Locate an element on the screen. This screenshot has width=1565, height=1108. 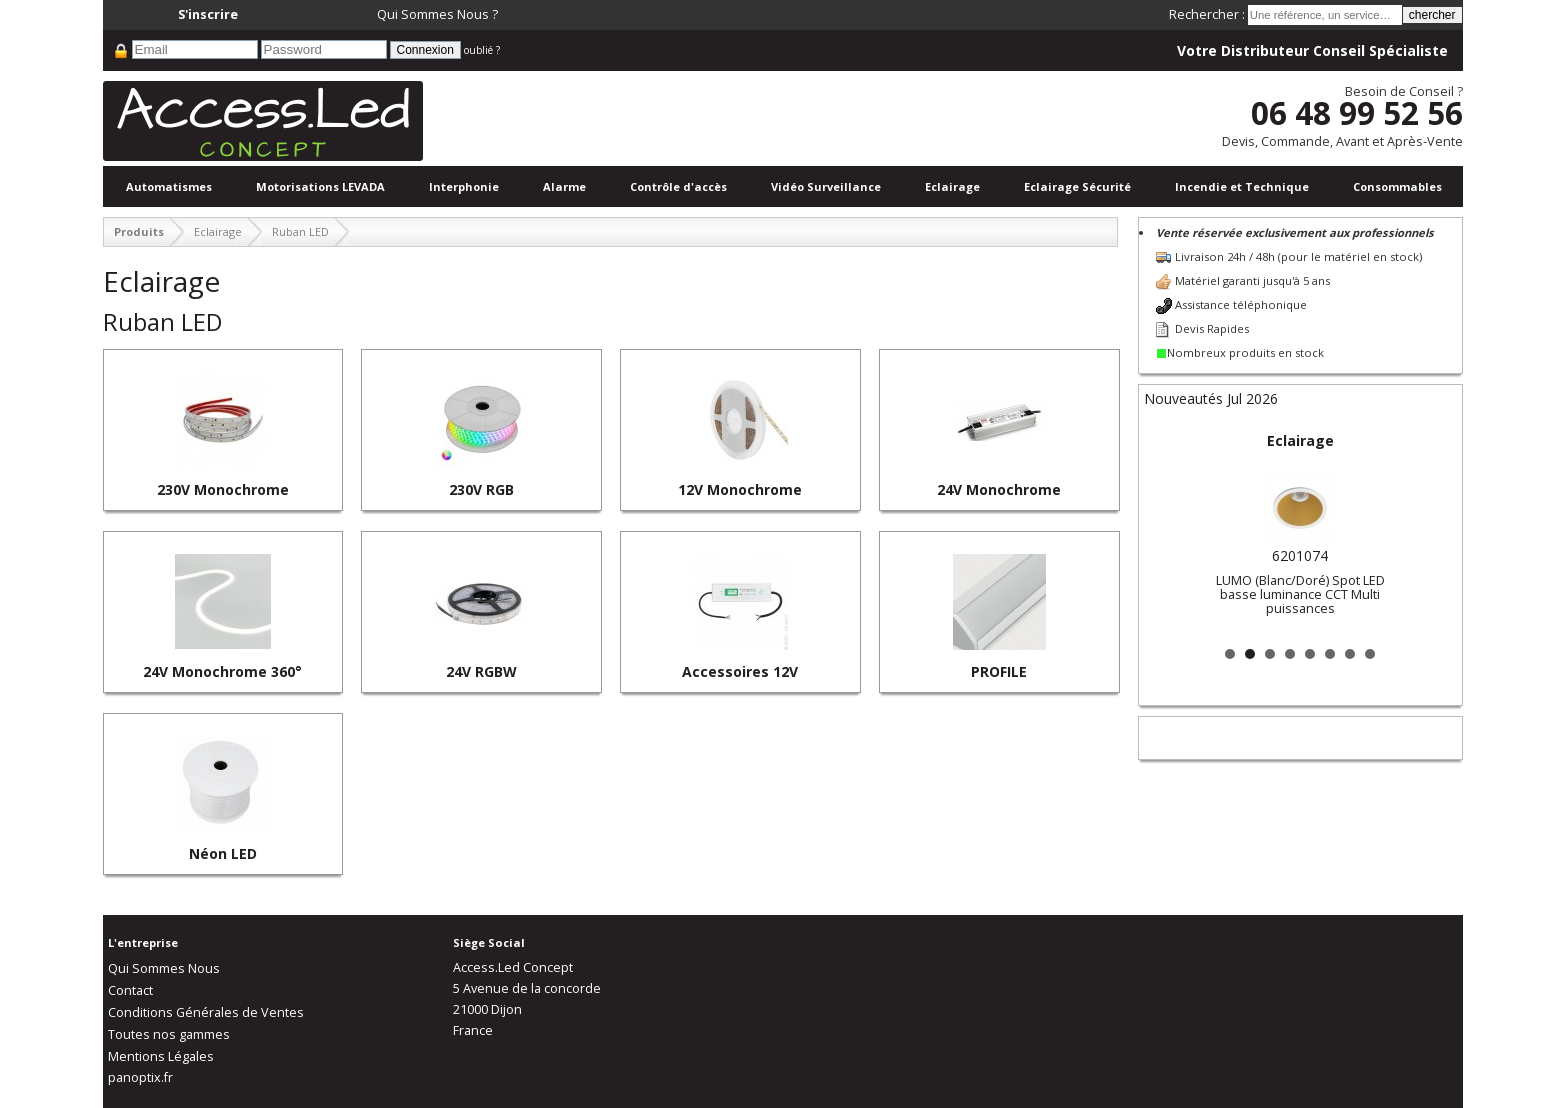
Qui Sommes Nous is located at coordinates (164, 968).